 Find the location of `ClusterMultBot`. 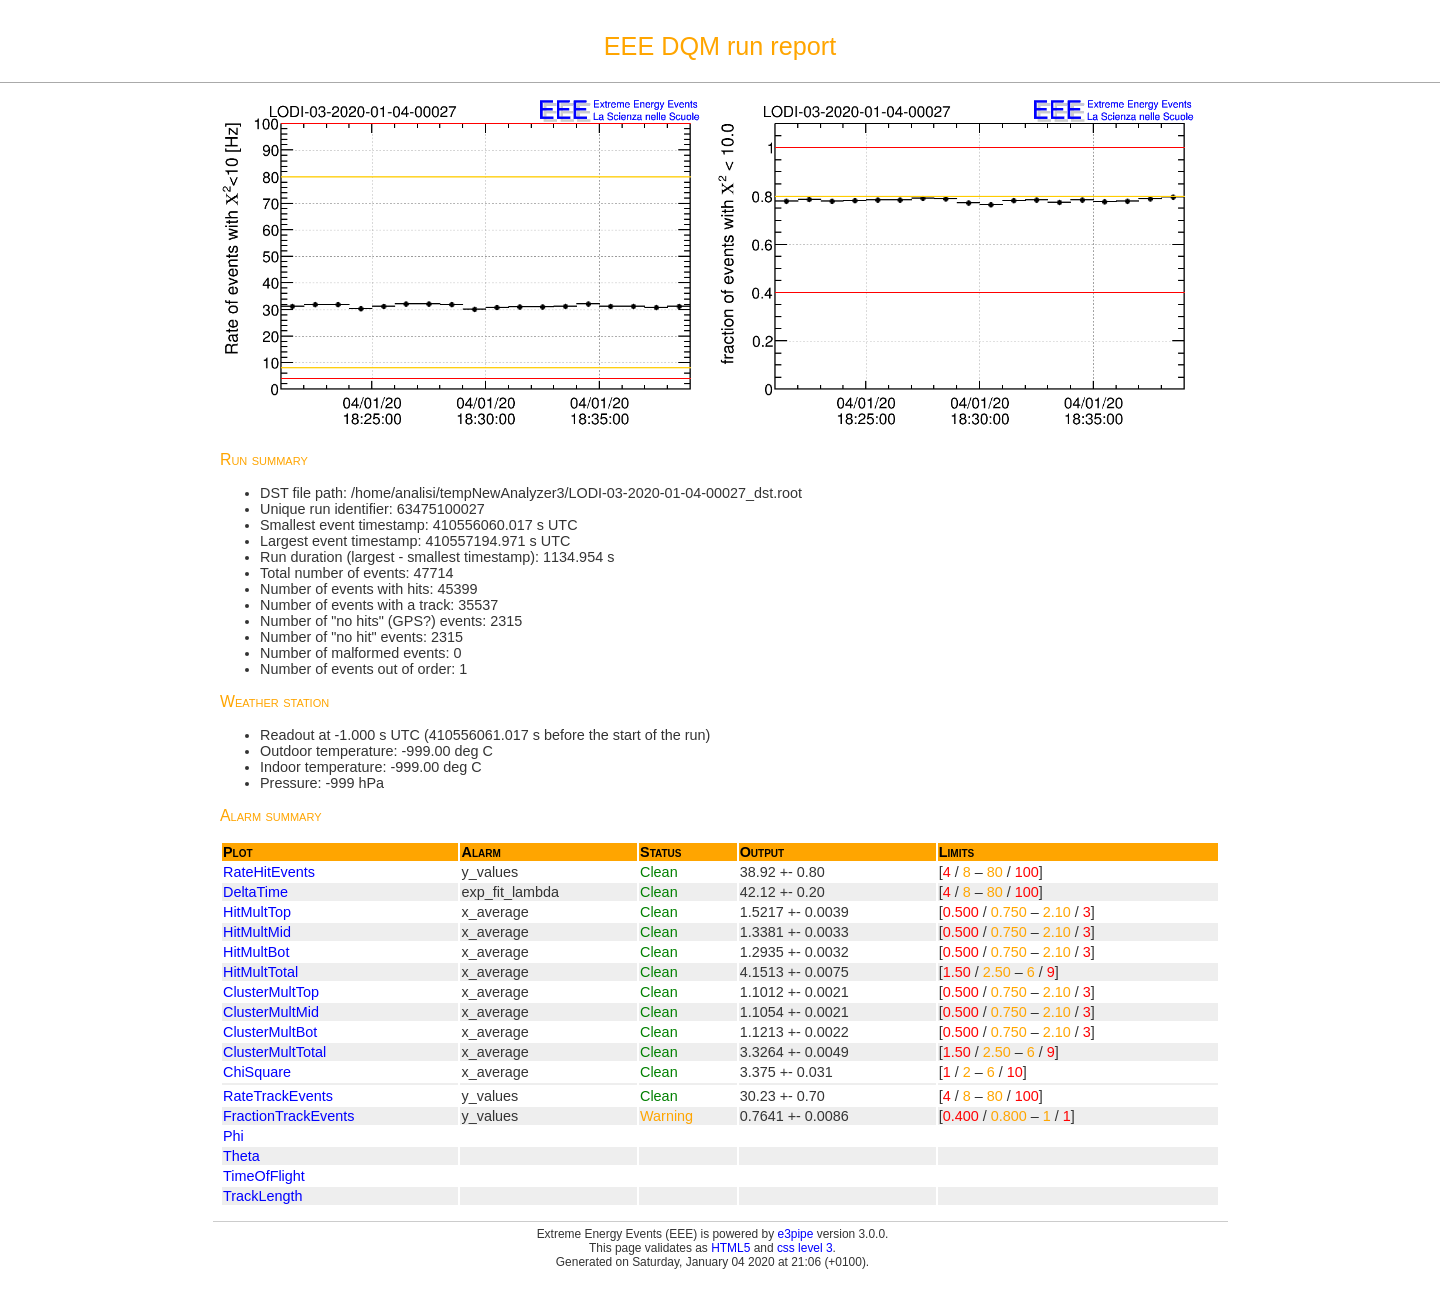

ClusterMultBot is located at coordinates (270, 1032).